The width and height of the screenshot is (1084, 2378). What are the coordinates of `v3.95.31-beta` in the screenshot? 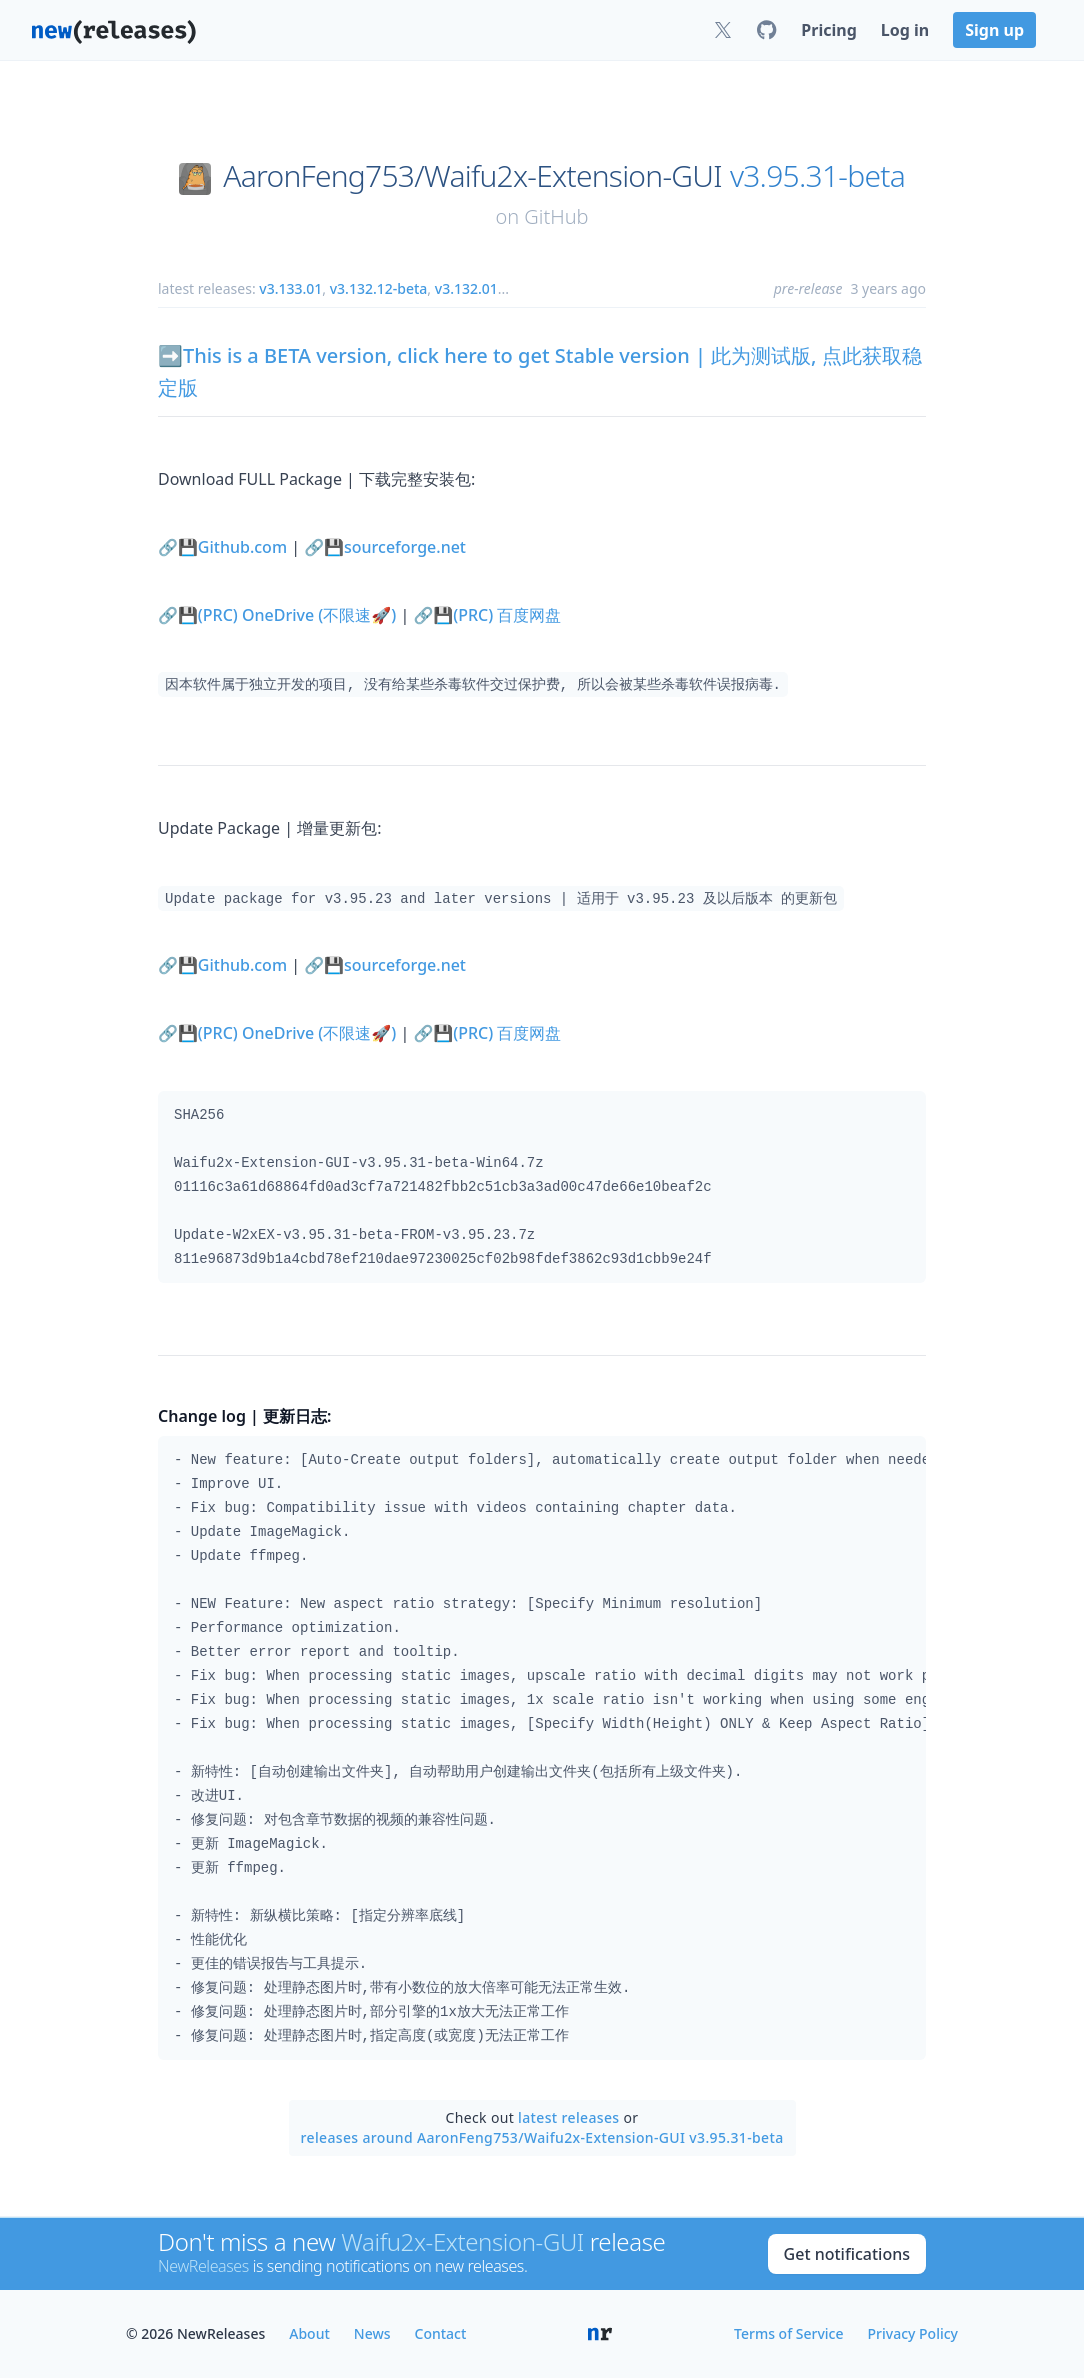 It's located at (817, 176).